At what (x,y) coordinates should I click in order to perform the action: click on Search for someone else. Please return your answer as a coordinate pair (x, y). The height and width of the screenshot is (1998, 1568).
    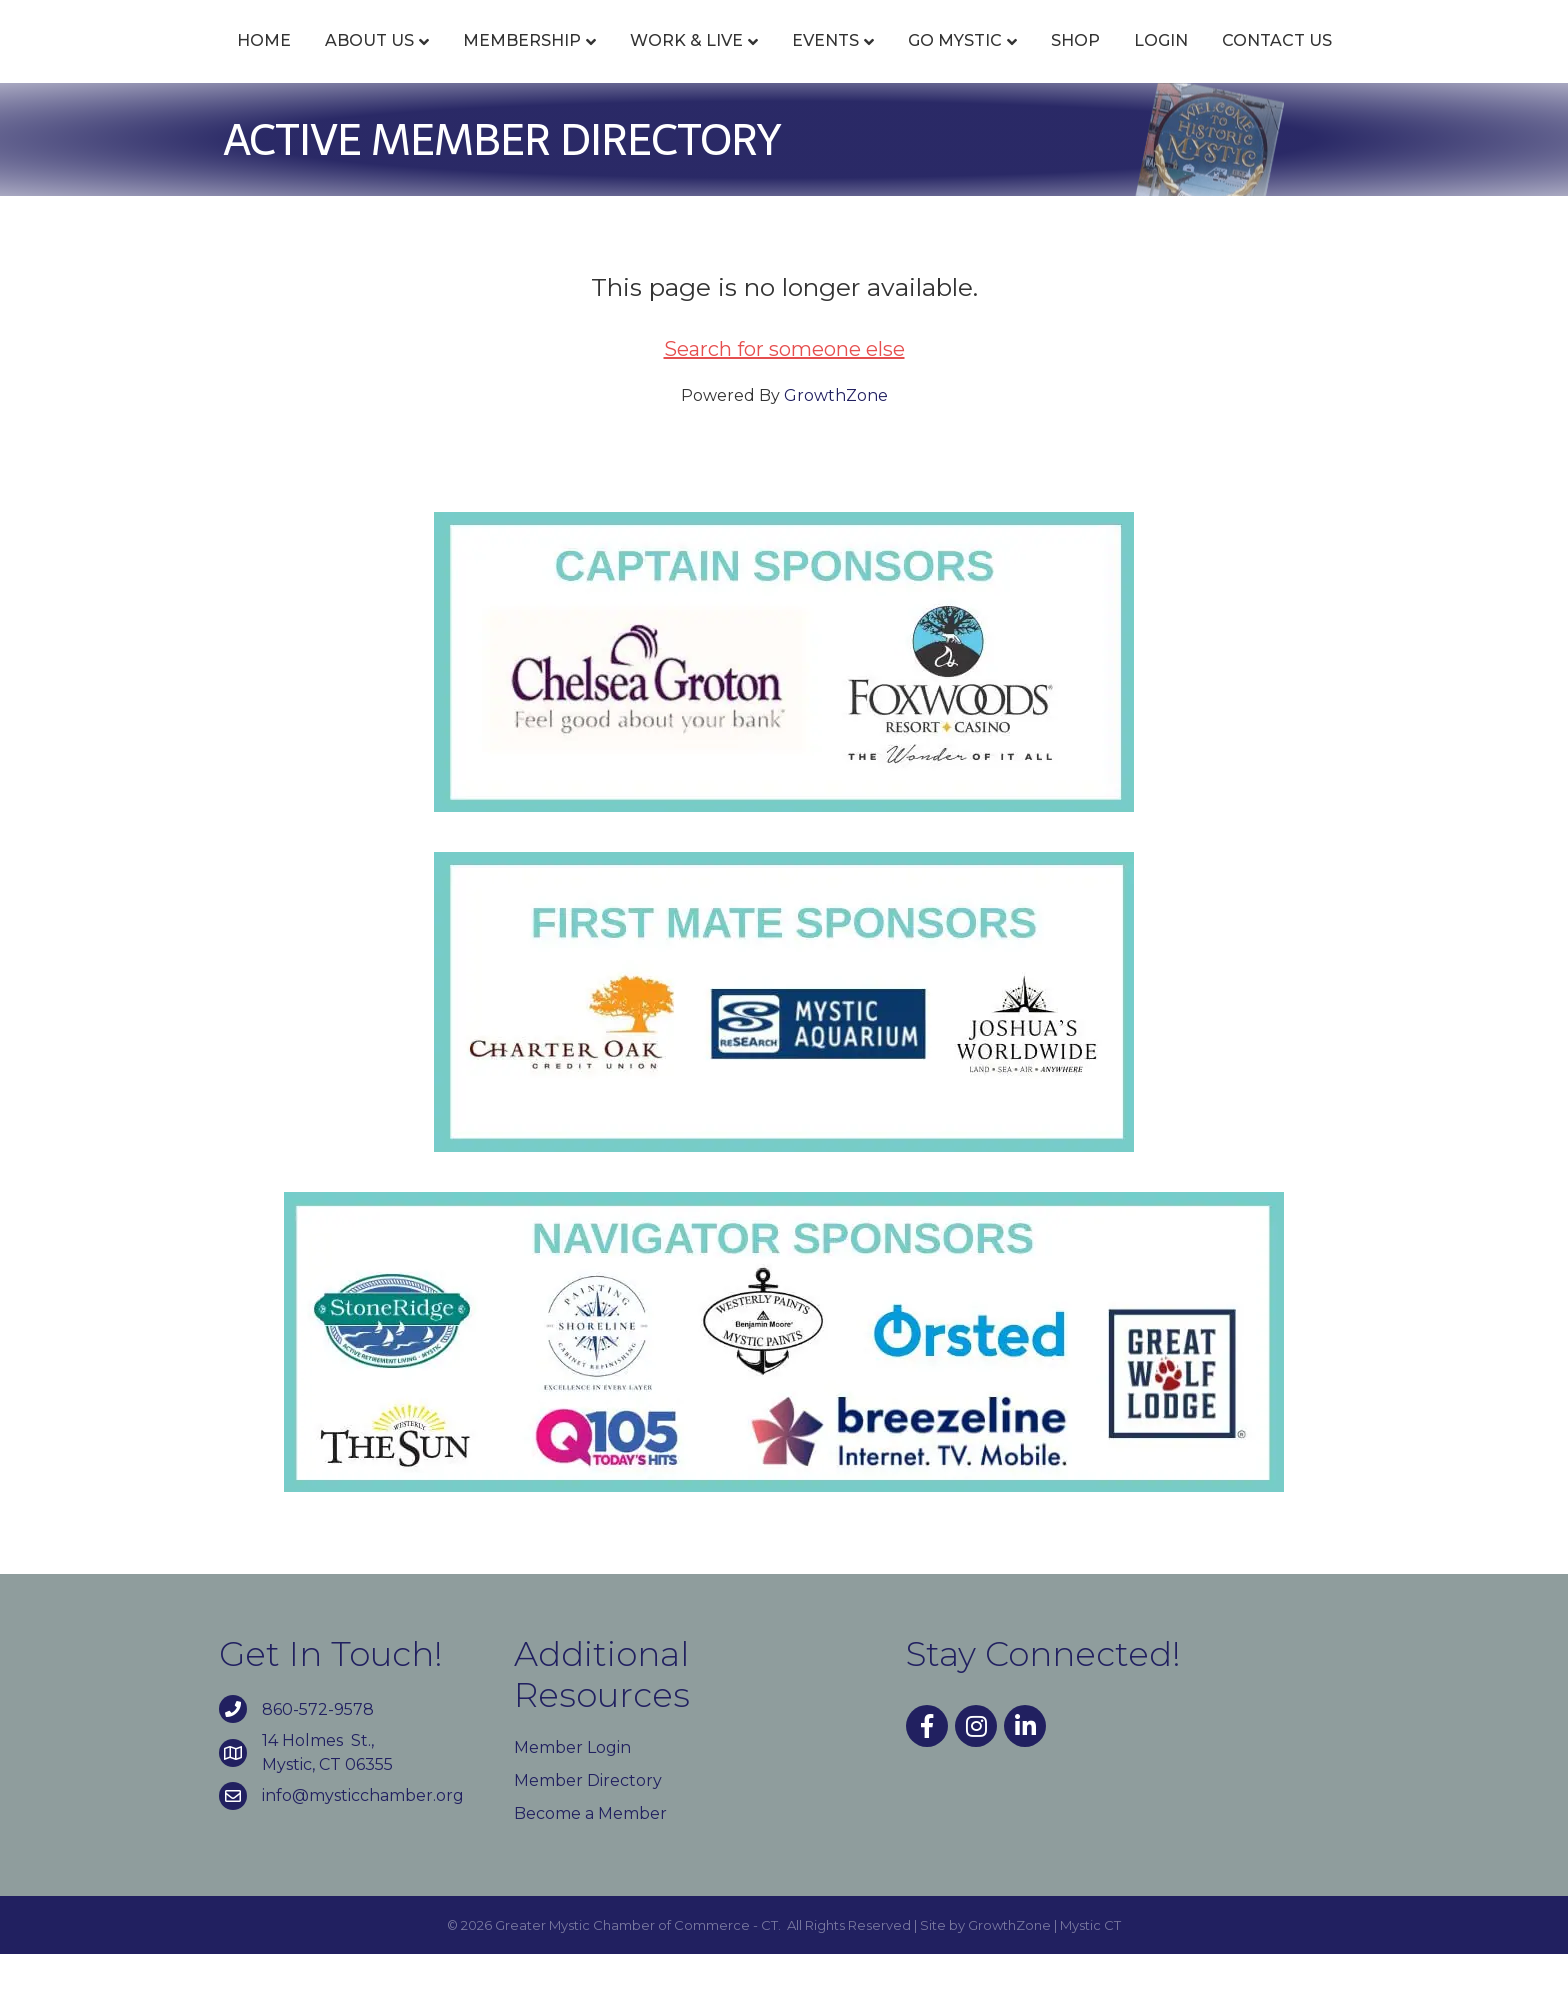
    Looking at the image, I should click on (784, 393).